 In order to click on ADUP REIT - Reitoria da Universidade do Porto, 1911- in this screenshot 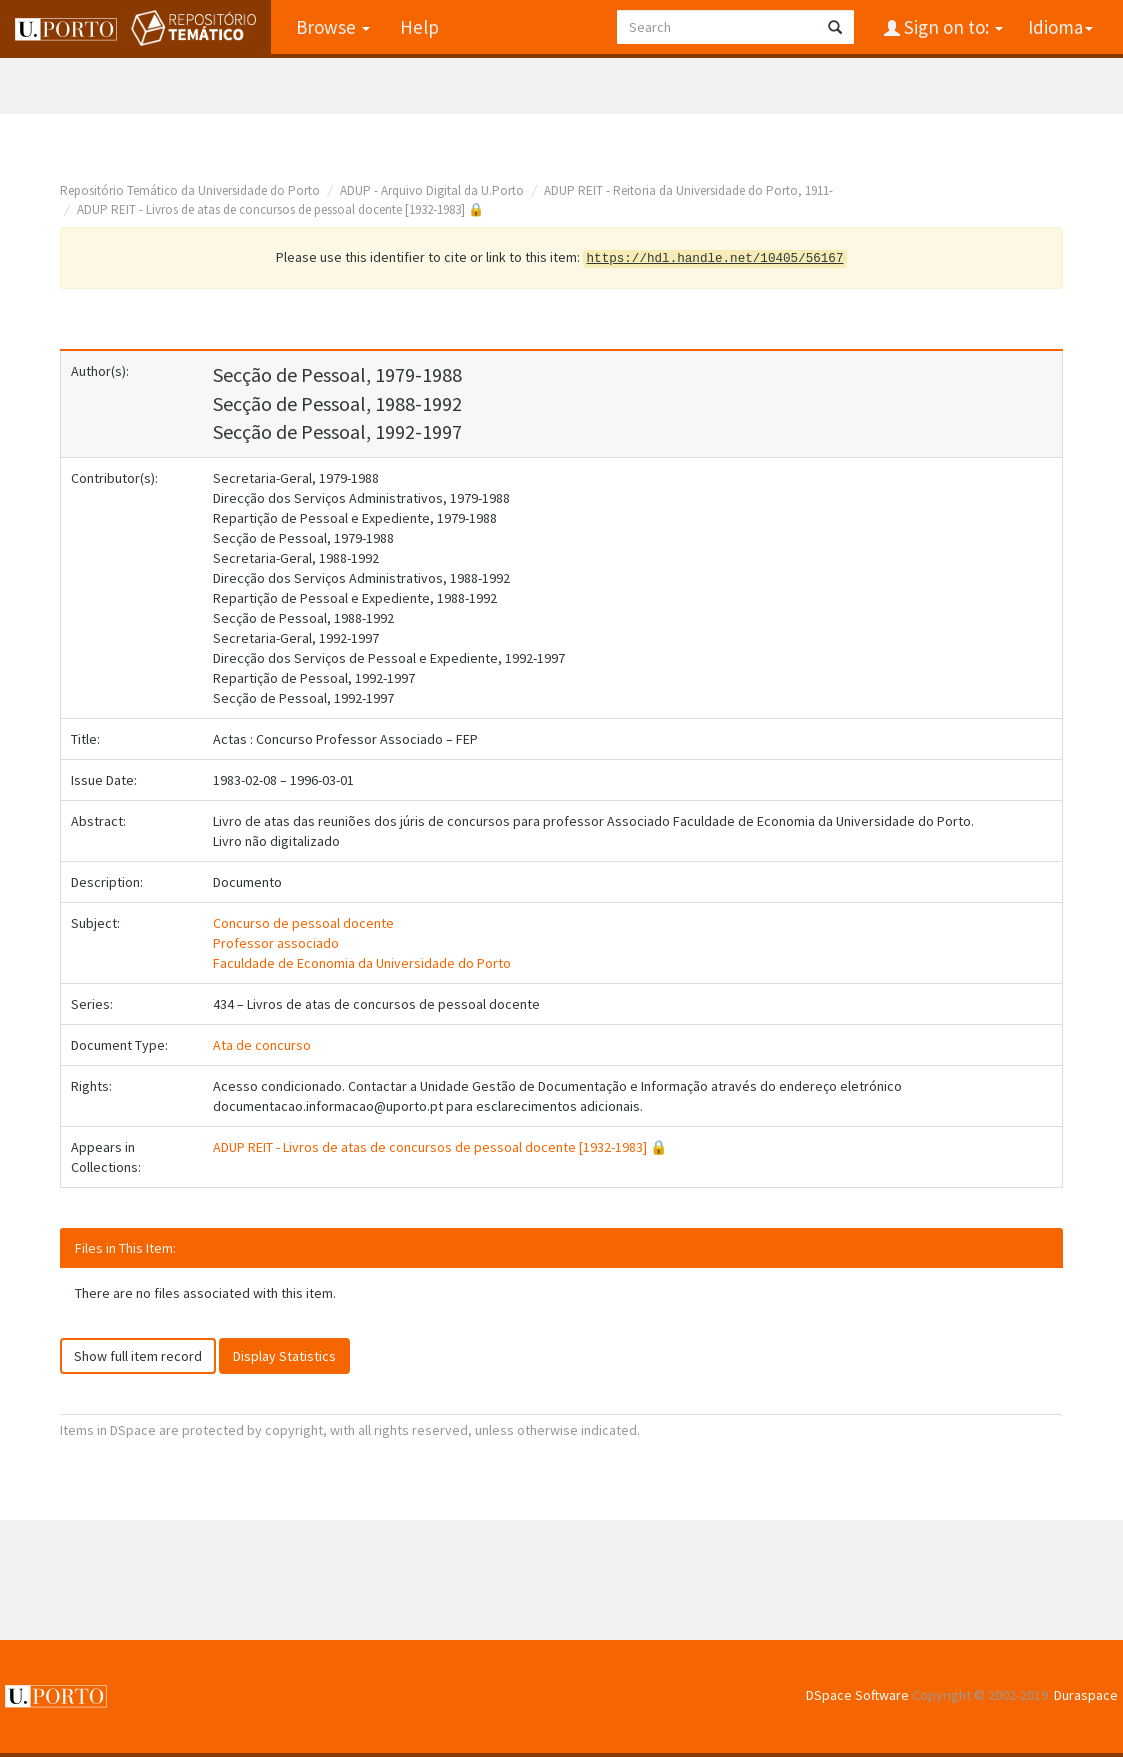, I will do `click(688, 190)`.